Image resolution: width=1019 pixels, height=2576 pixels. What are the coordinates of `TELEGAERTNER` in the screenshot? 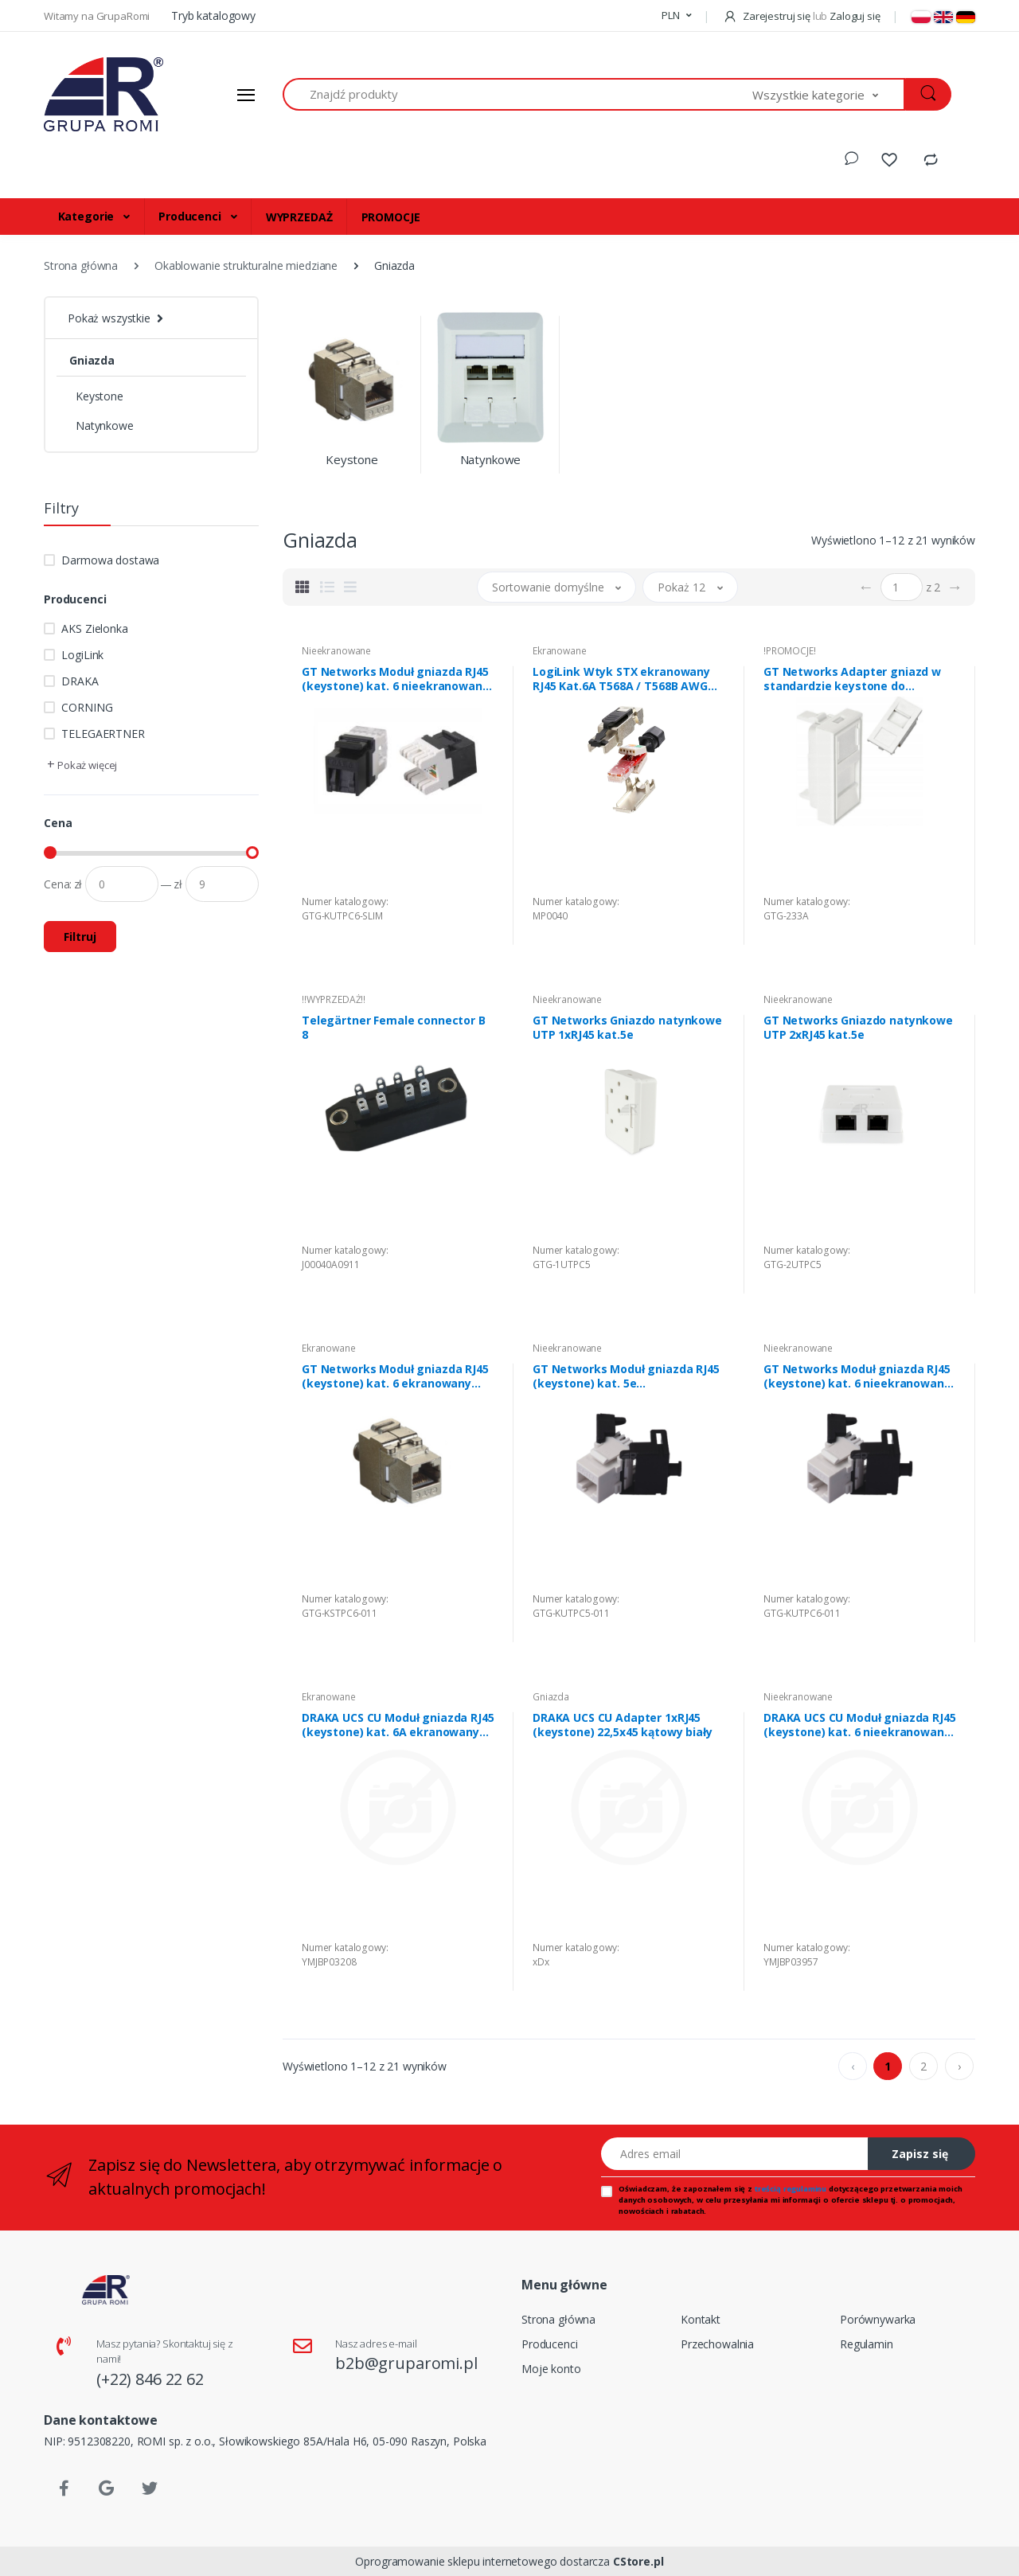 It's located at (102, 733).